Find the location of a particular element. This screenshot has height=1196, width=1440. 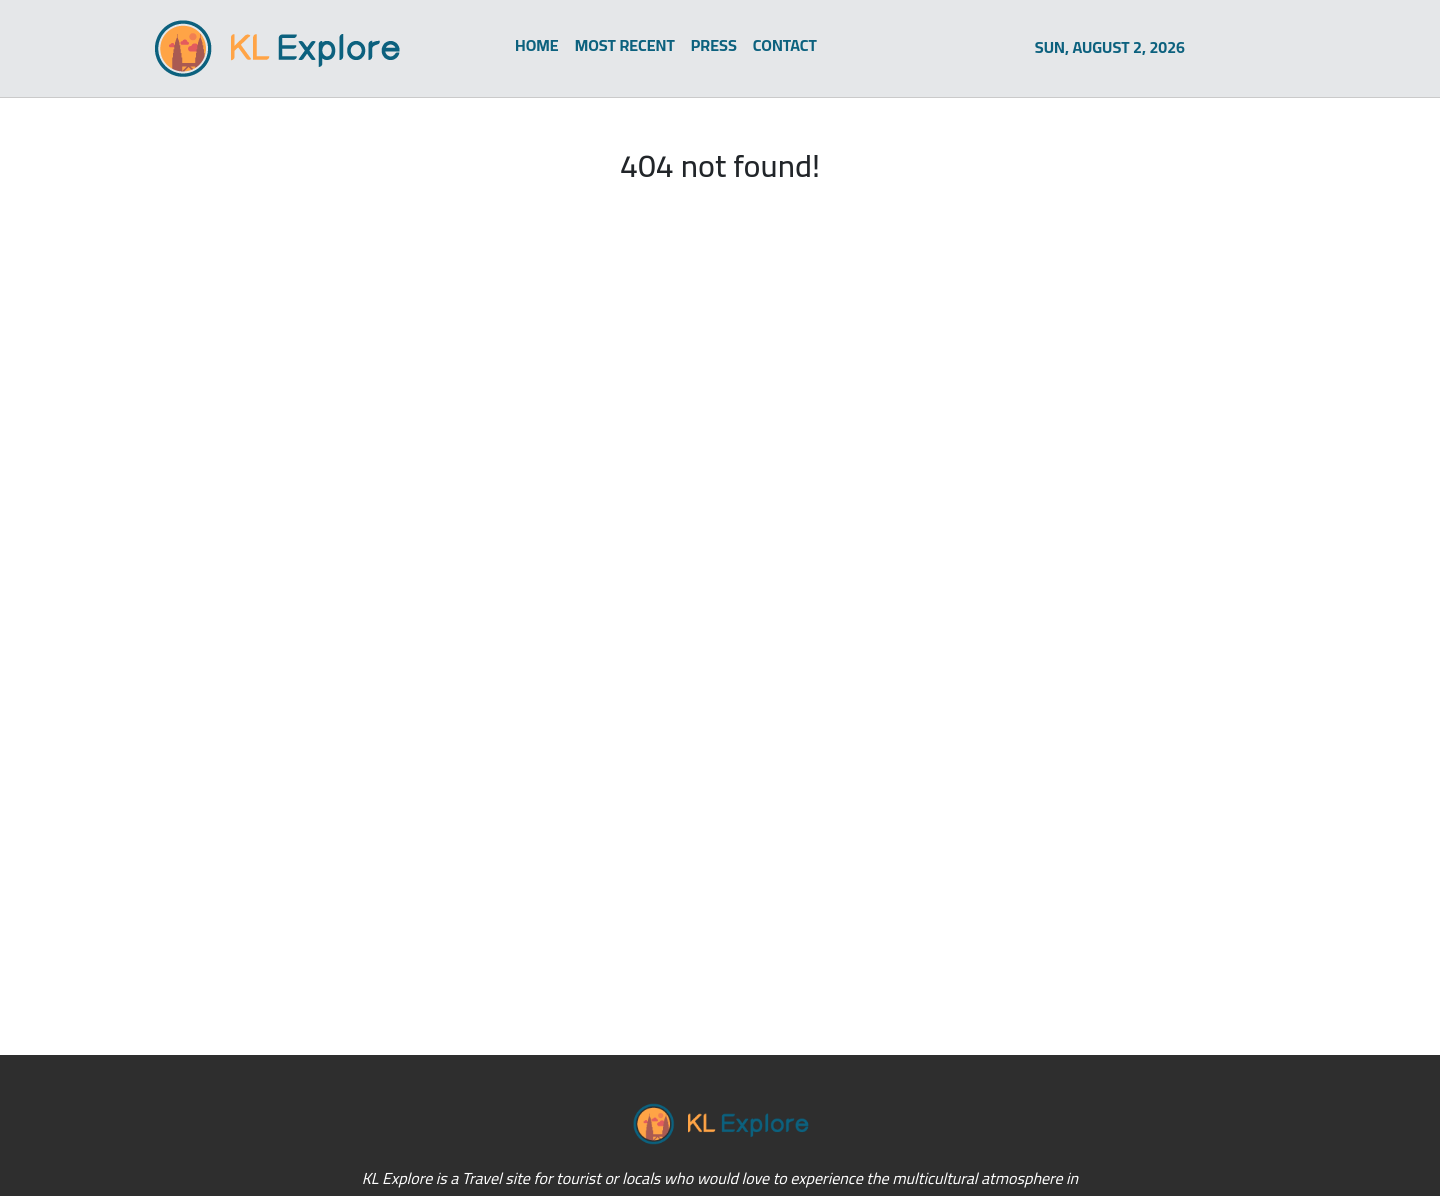

CONTACT is located at coordinates (785, 45).